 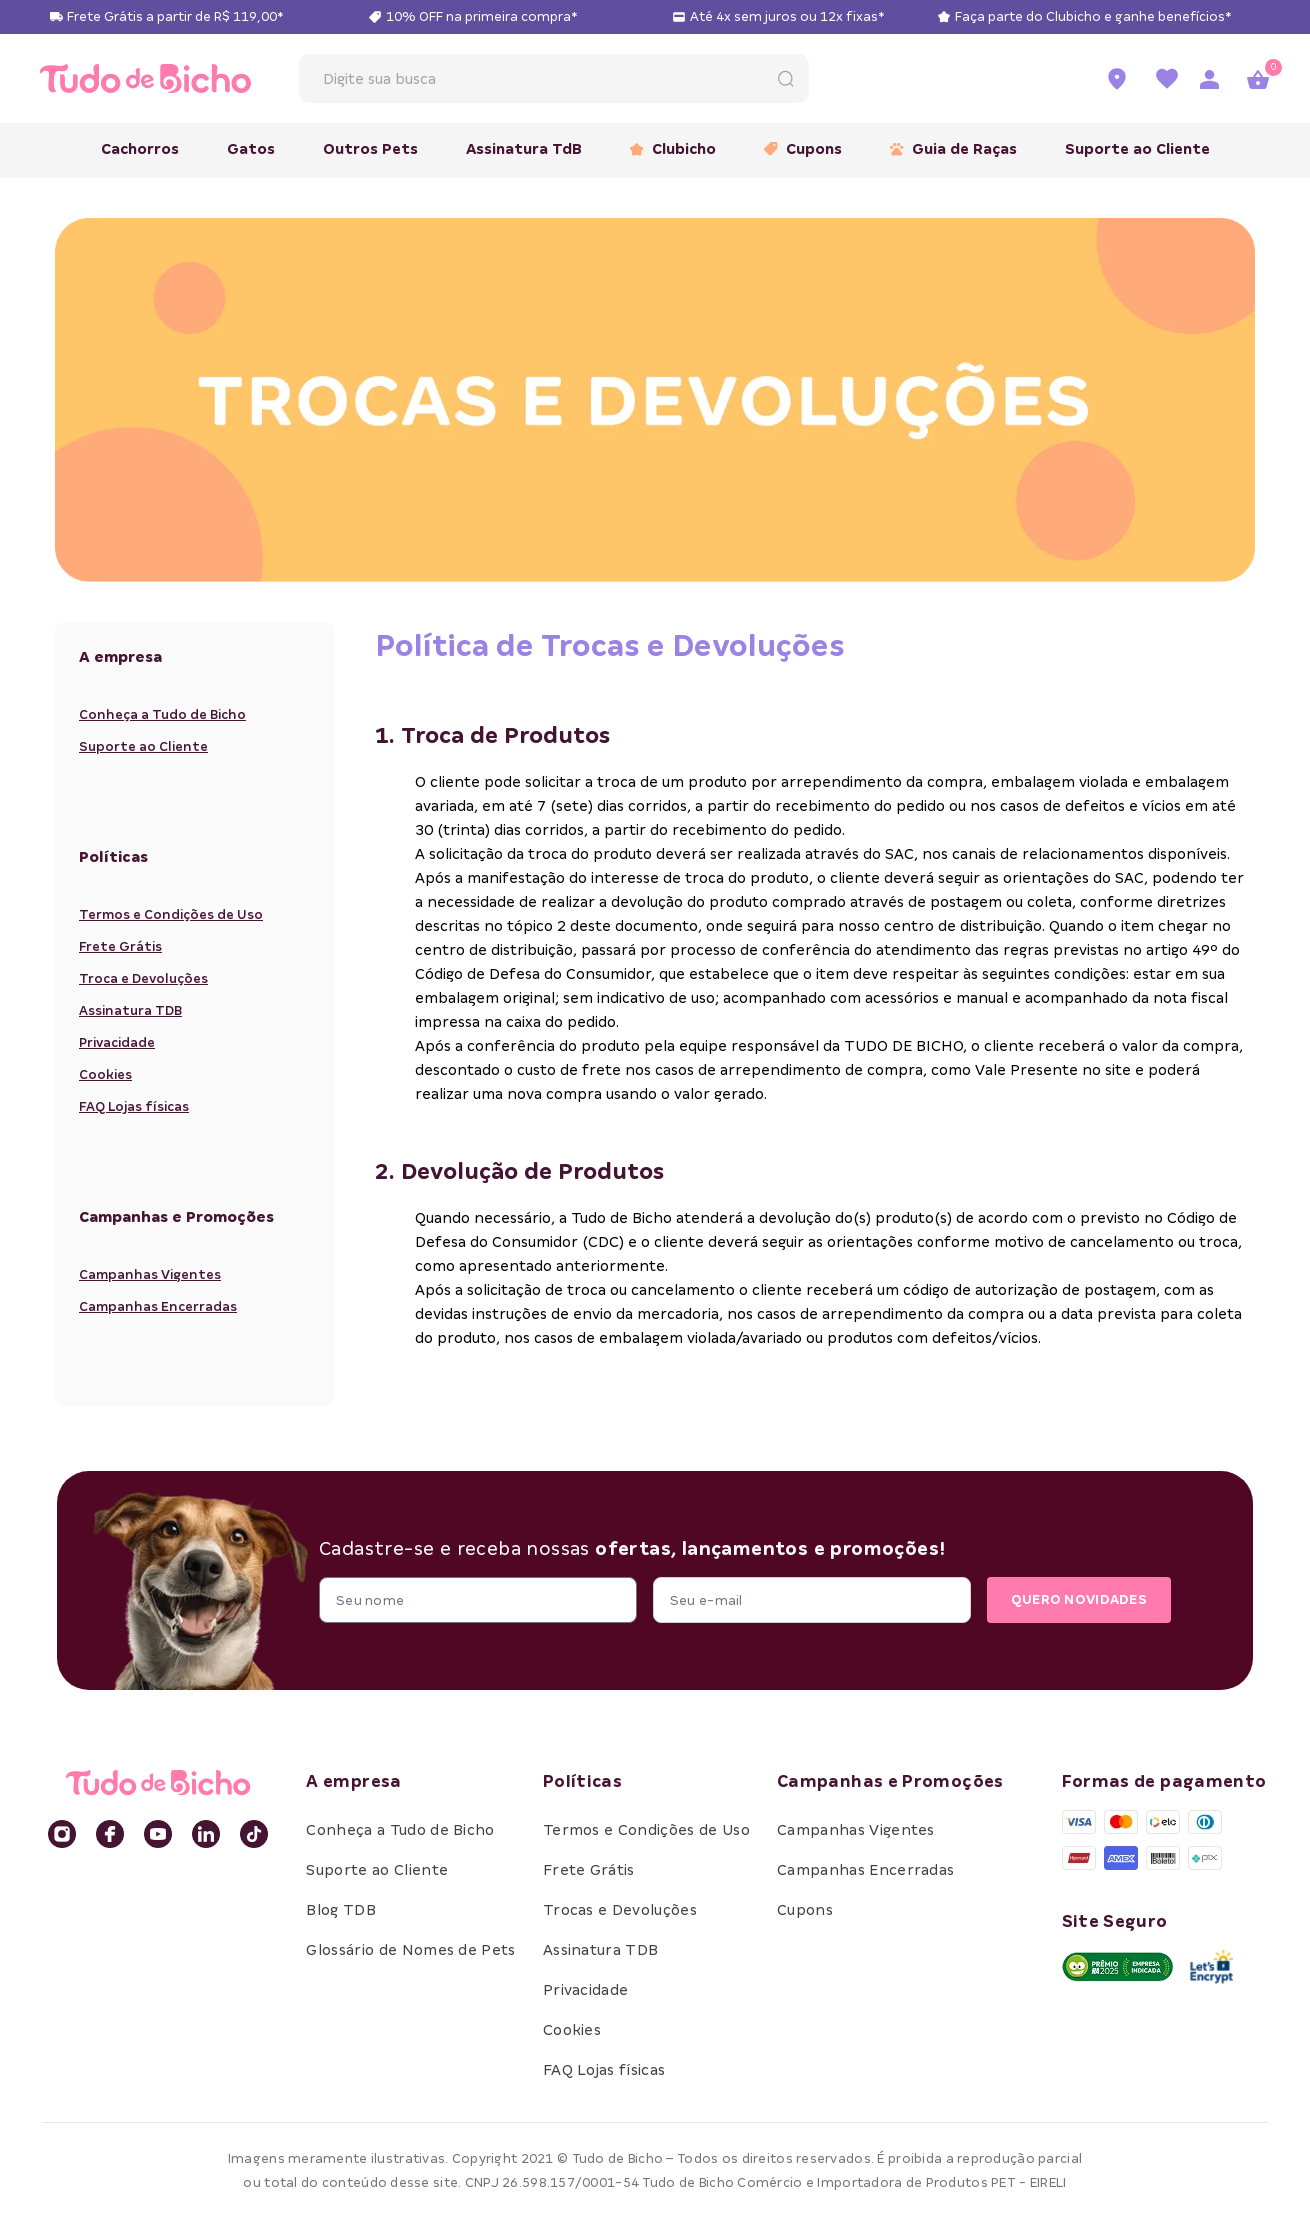 I want to click on Privacidade, so click(x=117, y=1042).